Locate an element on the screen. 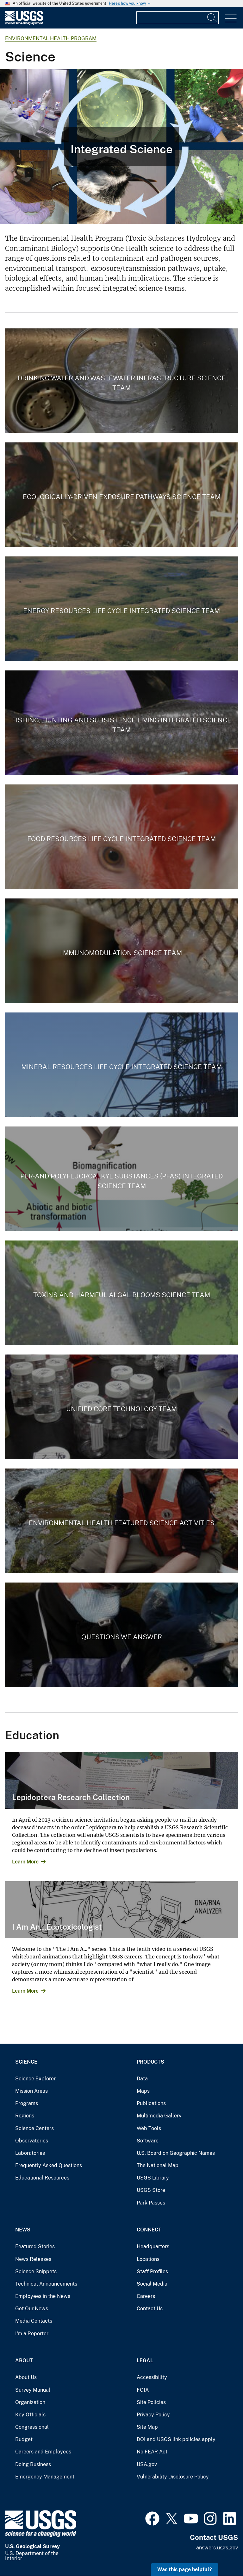 Image resolution: width=243 pixels, height=2576 pixels. Publications is located at coordinates (151, 2103).